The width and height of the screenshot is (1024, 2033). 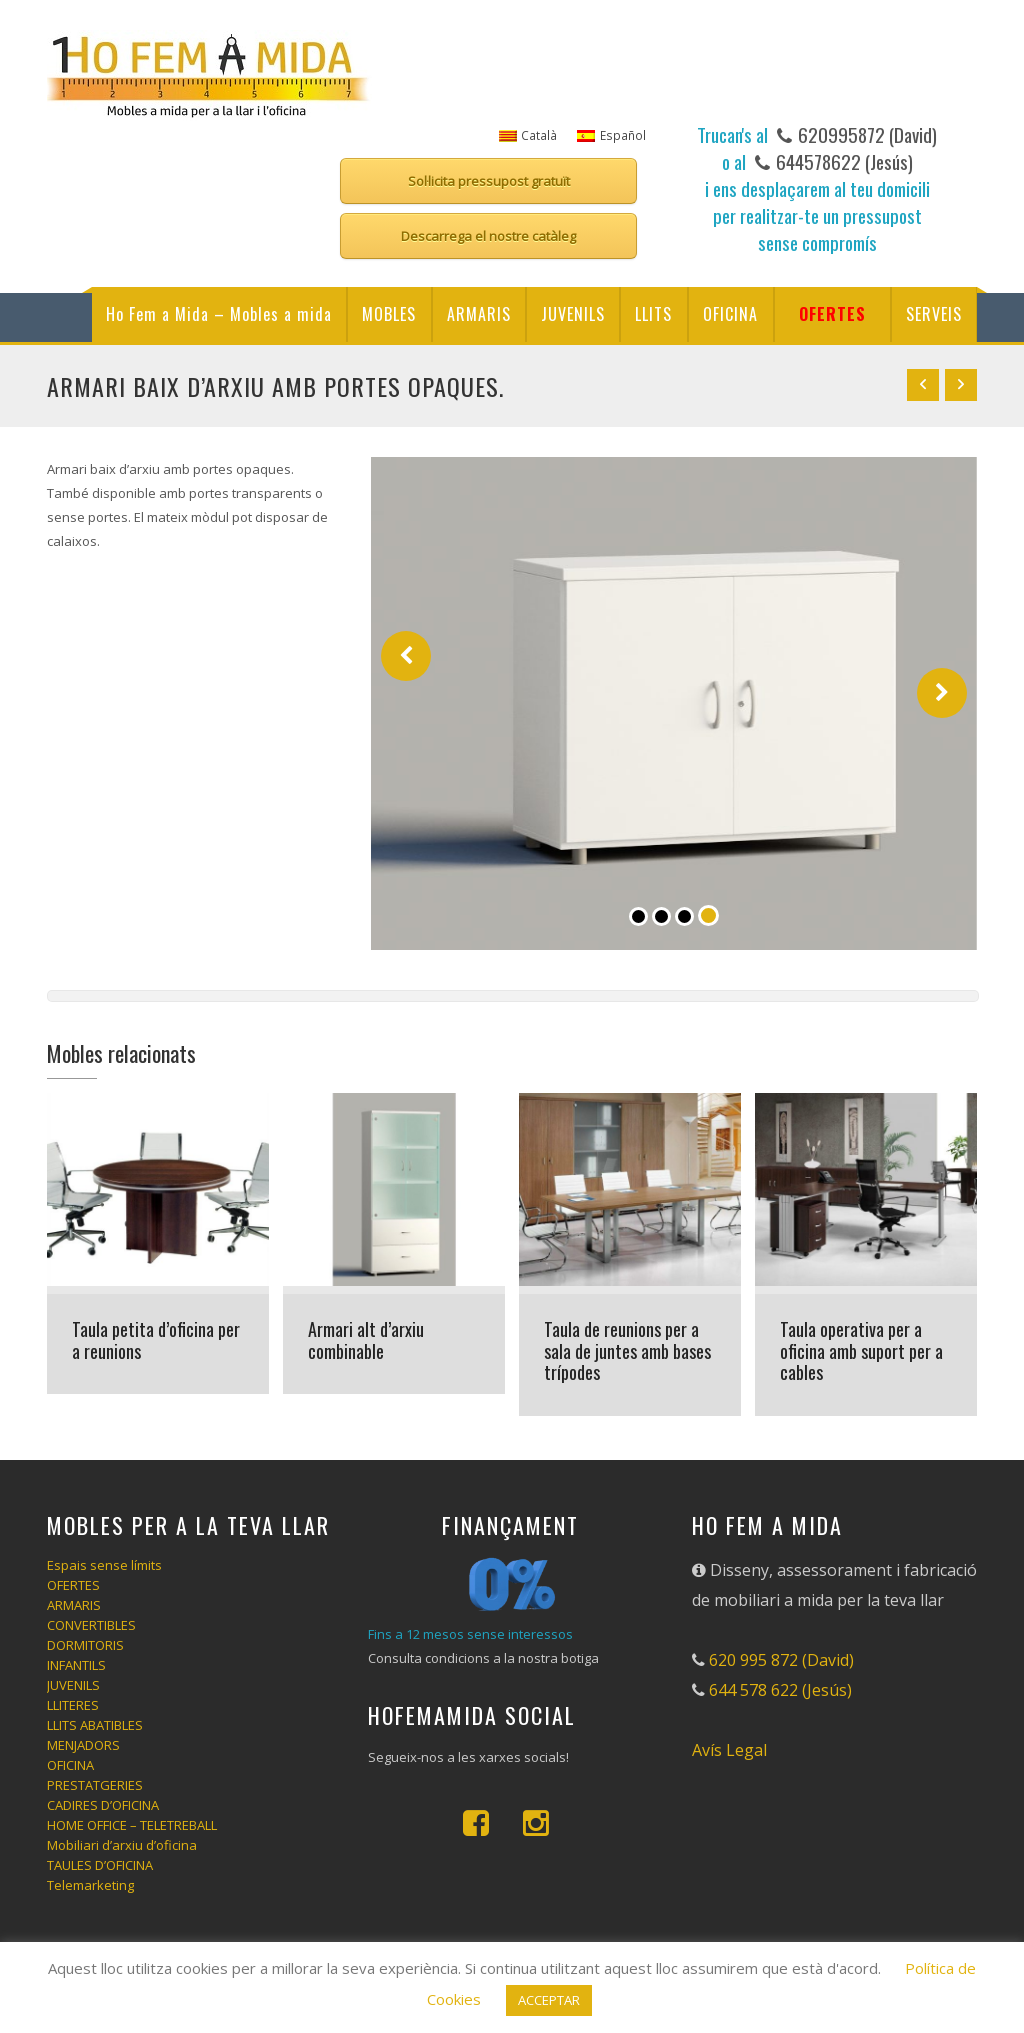 What do you see at coordinates (83, 1745) in the screenshot?
I see `MENJADORS` at bounding box center [83, 1745].